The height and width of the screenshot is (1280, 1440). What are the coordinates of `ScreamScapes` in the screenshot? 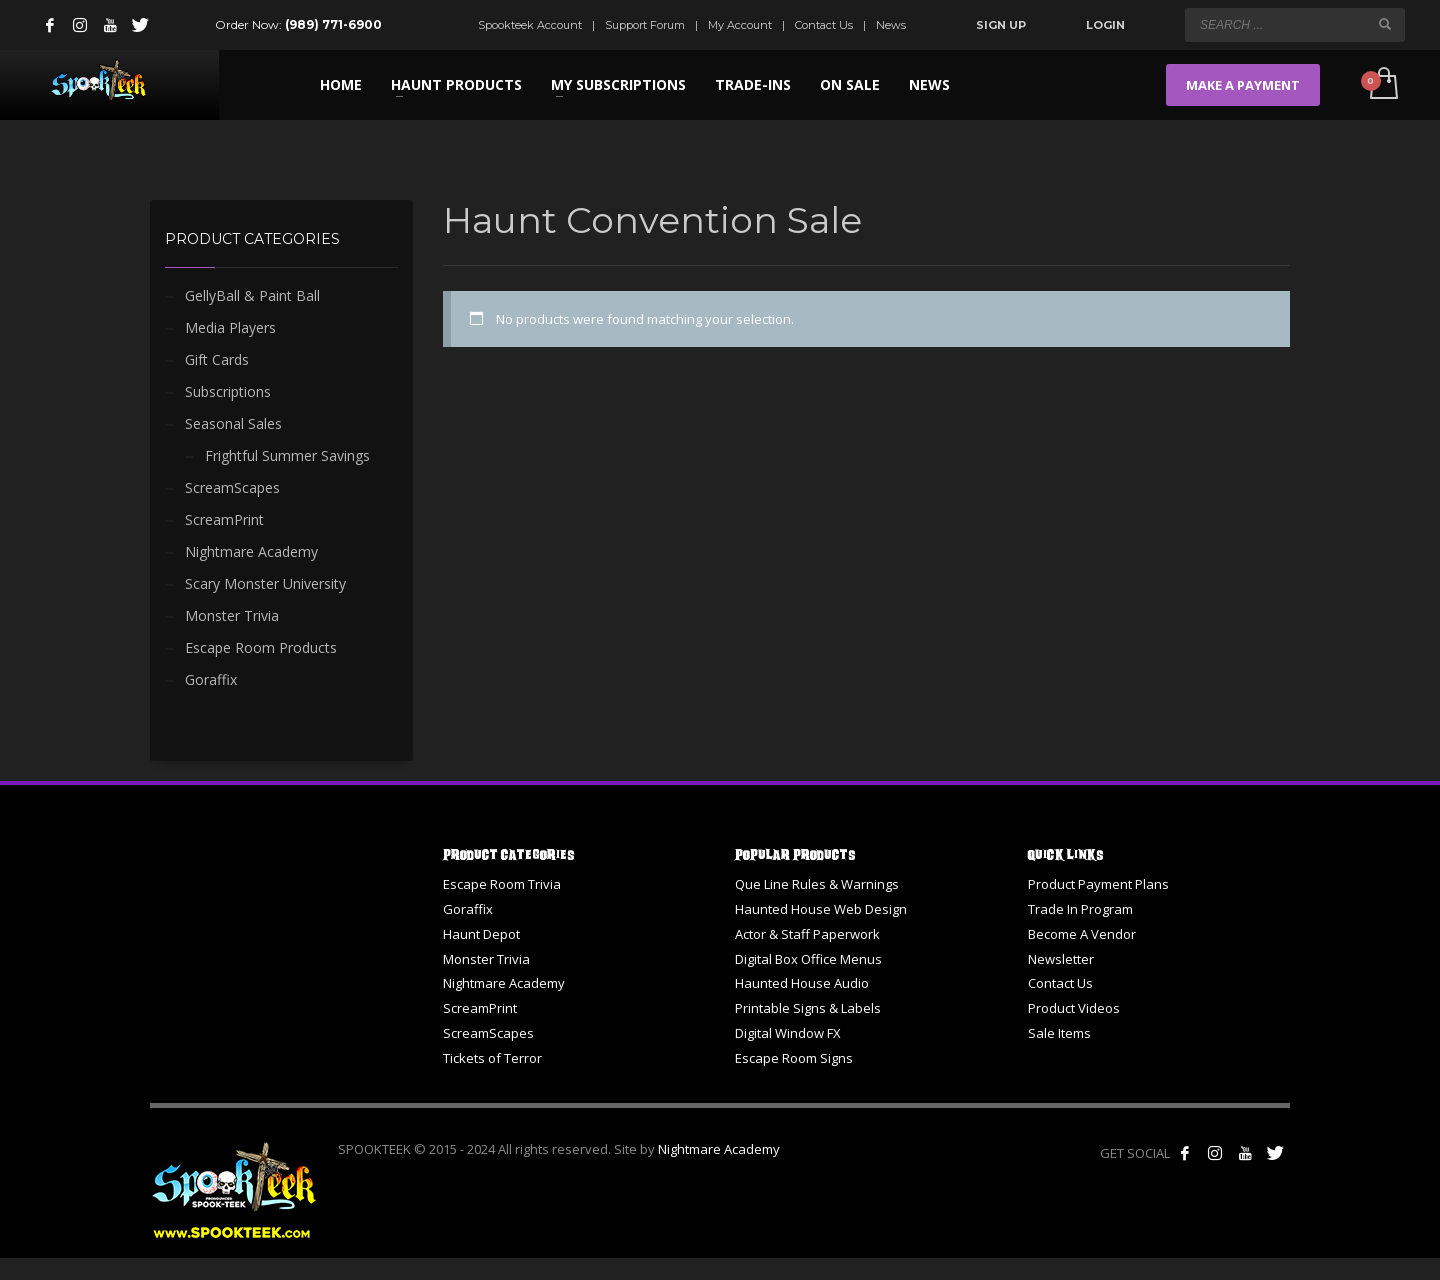 It's located at (232, 487).